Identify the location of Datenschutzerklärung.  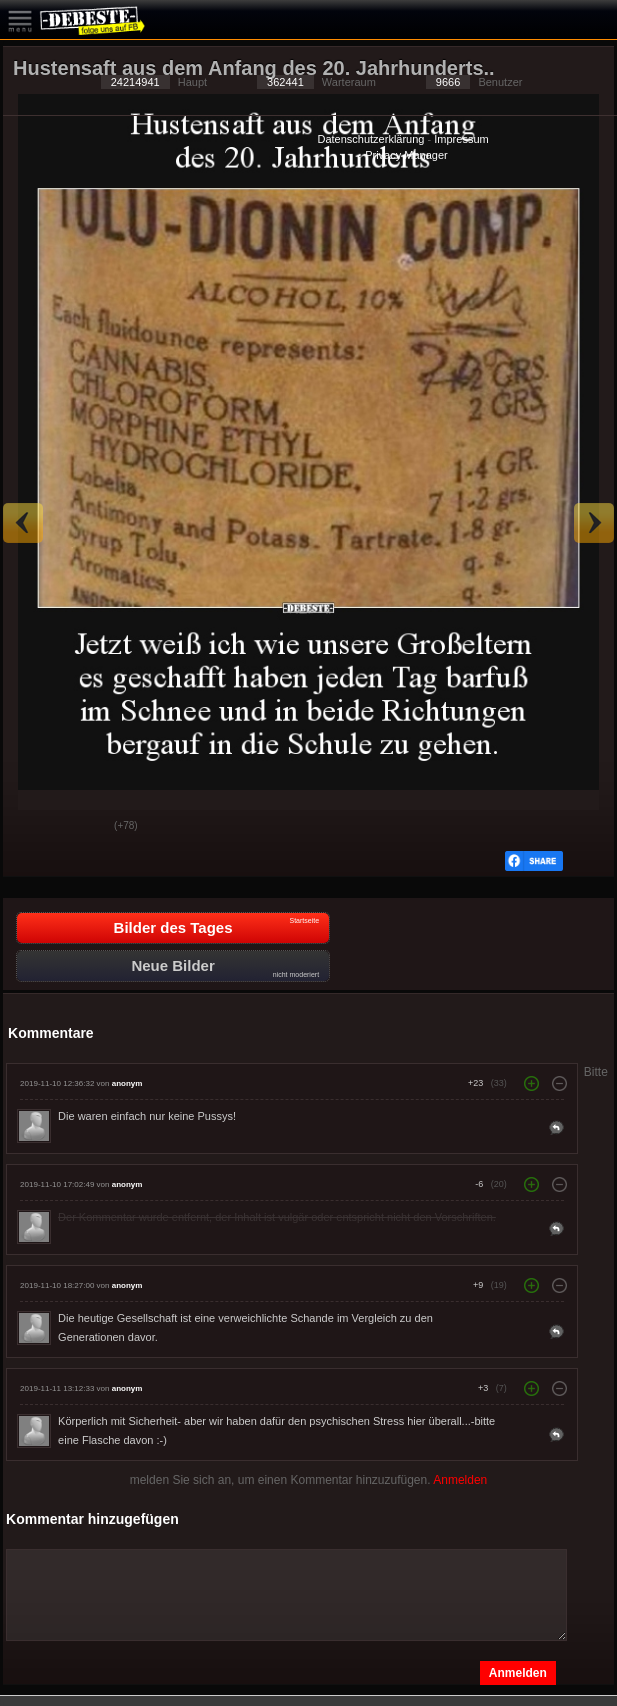
(370, 139).